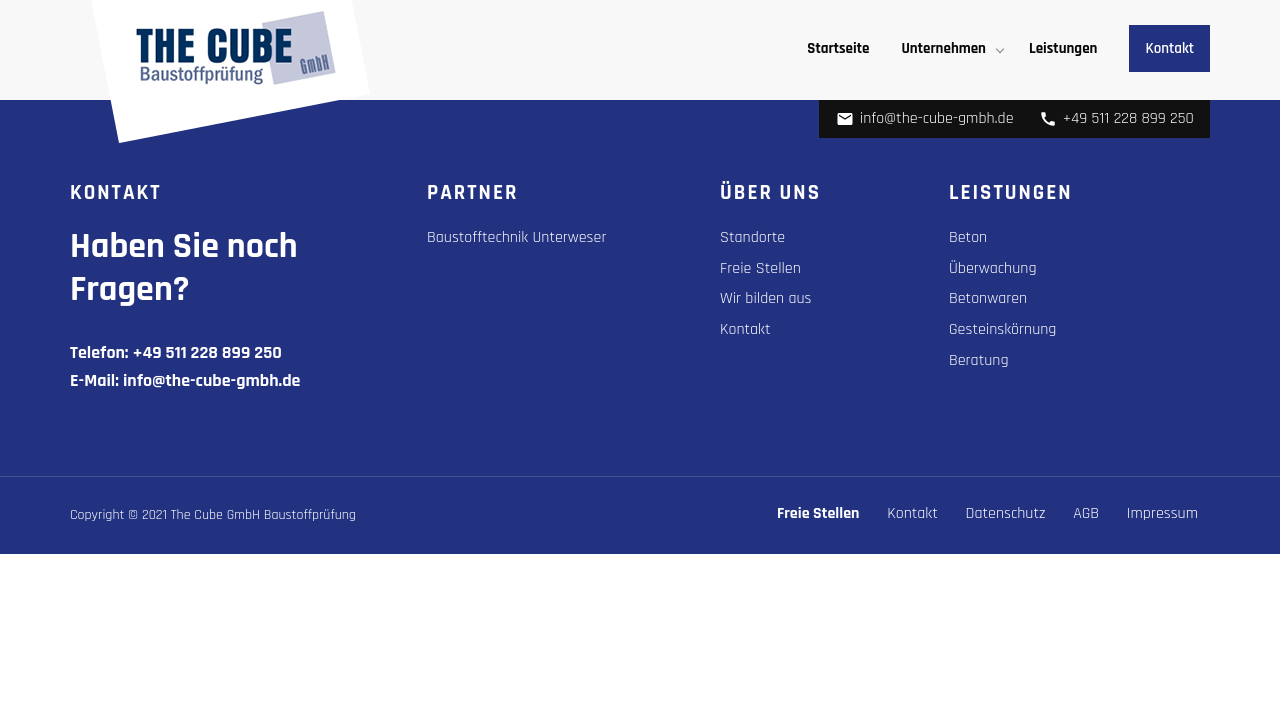  I want to click on Gesteinskörnung, so click(1002, 329).